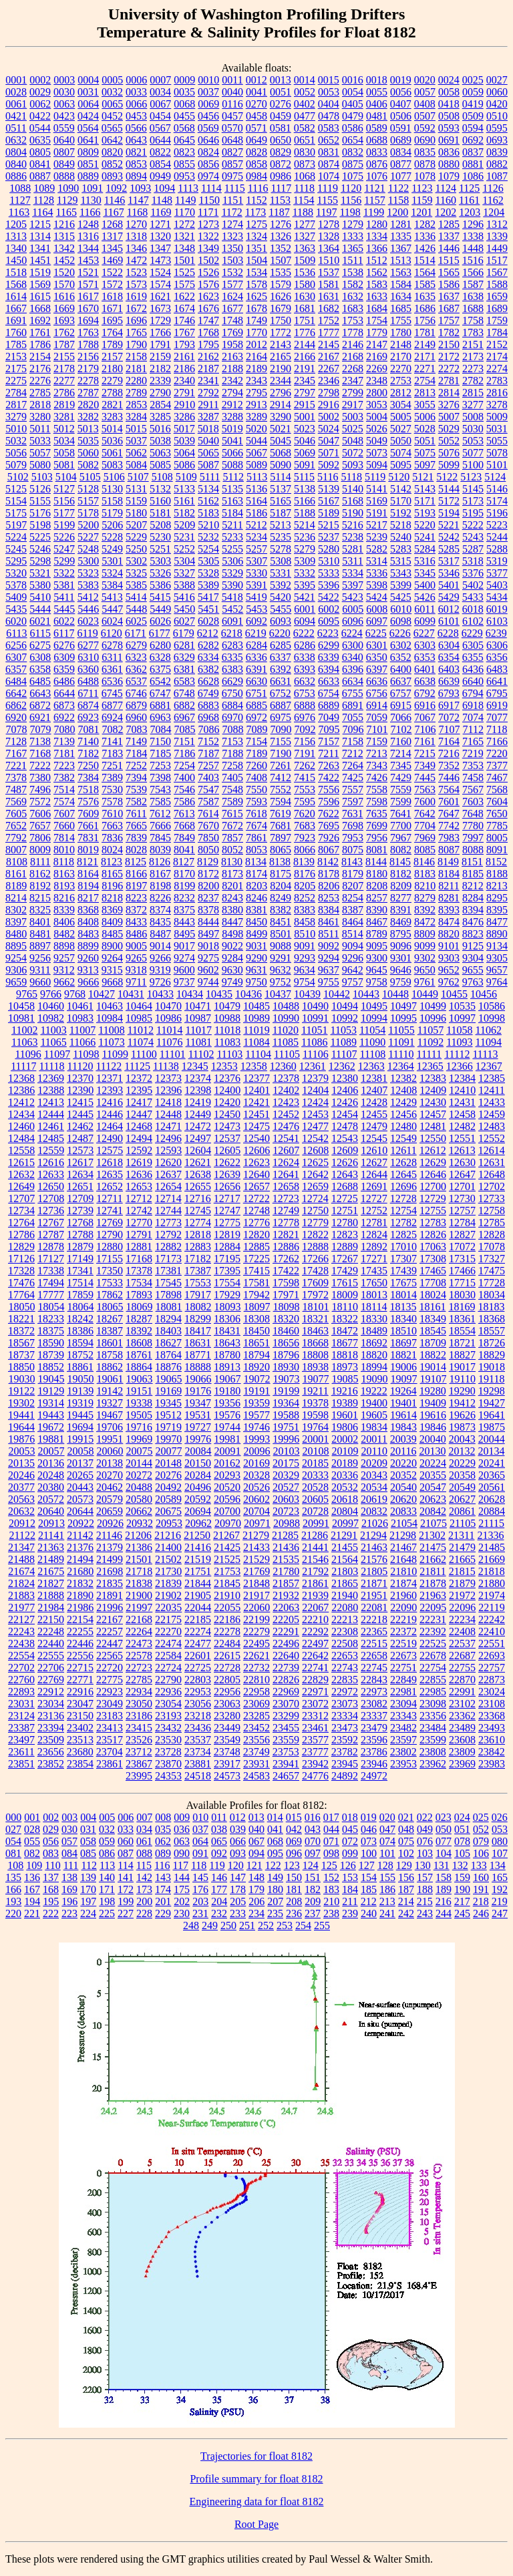  Describe the element at coordinates (280, 92) in the screenshot. I see `0051` at that location.